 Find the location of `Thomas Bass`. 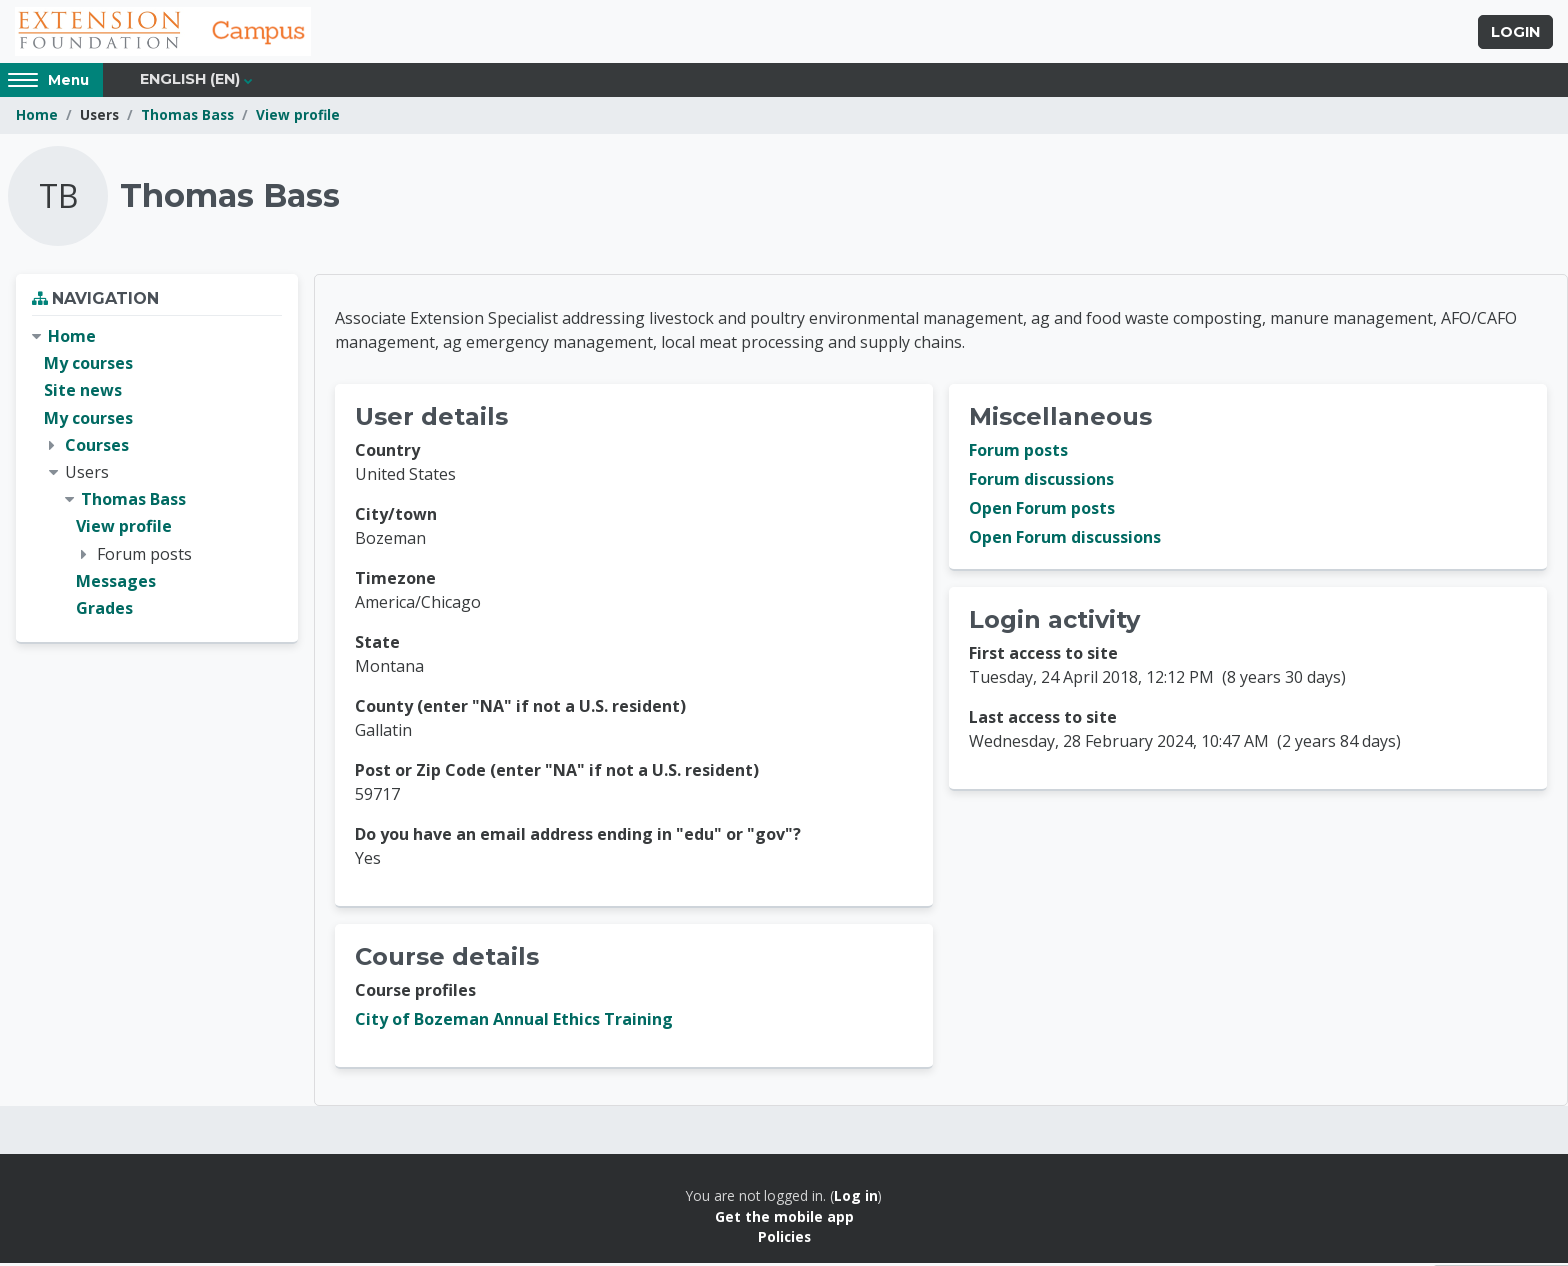

Thomas Bass is located at coordinates (187, 117).